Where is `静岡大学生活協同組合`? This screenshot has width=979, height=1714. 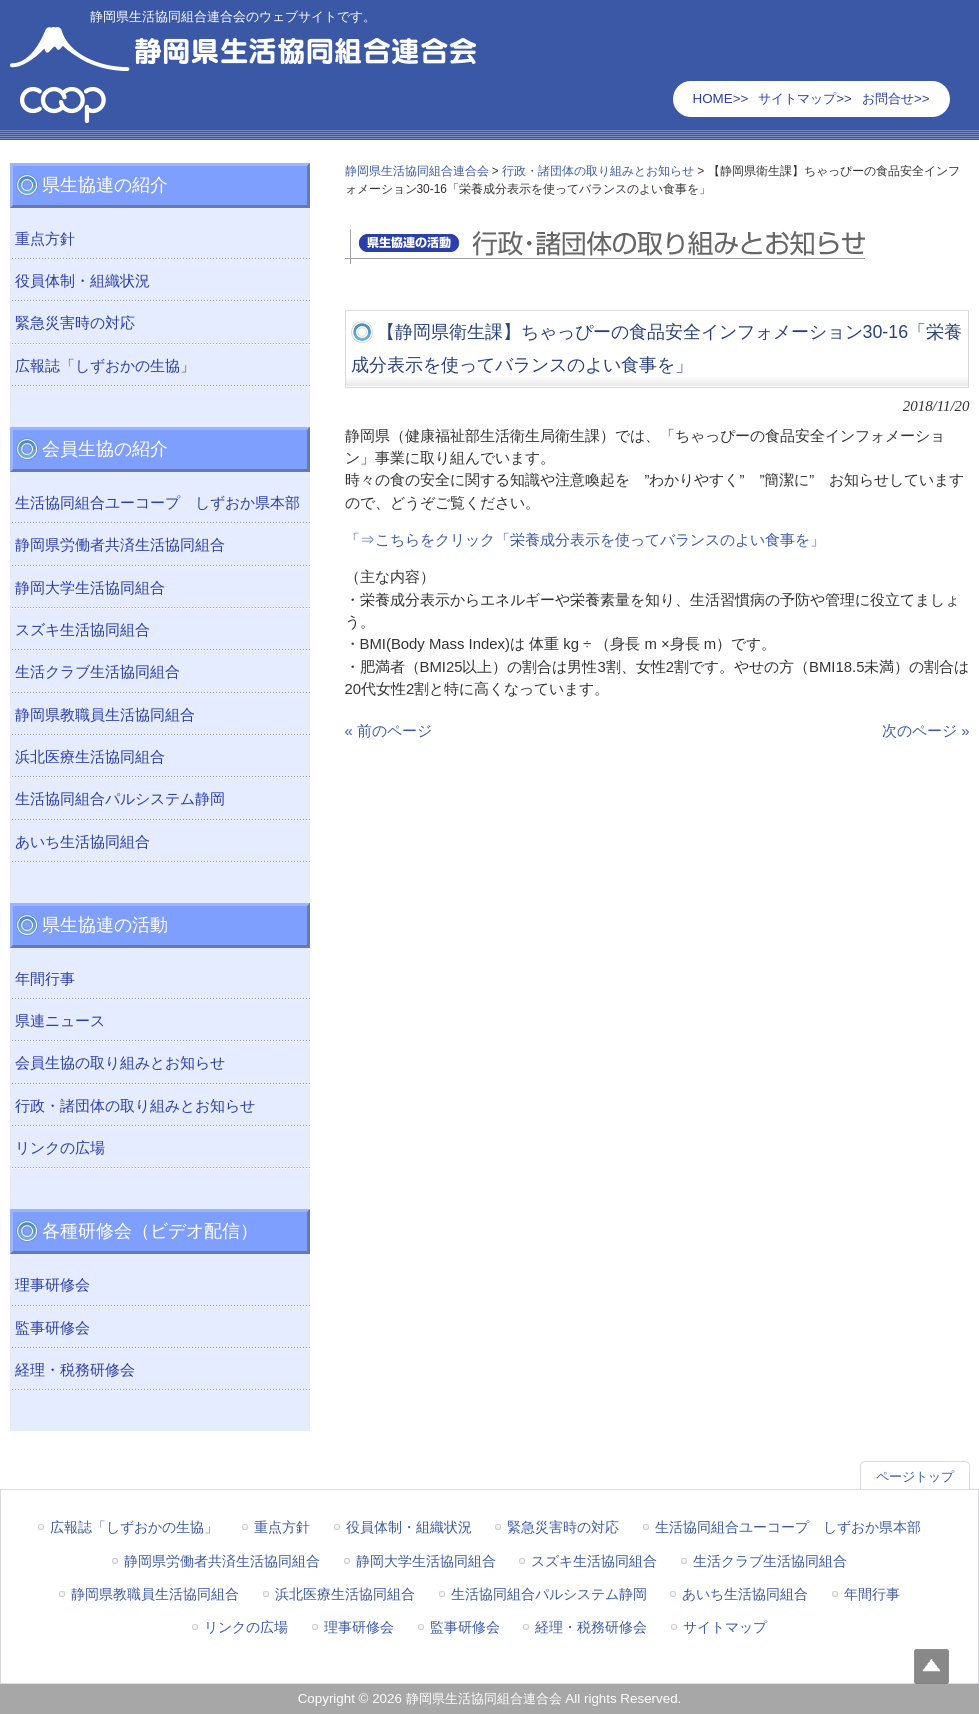 静岡大学生活協同組合 is located at coordinates (90, 588).